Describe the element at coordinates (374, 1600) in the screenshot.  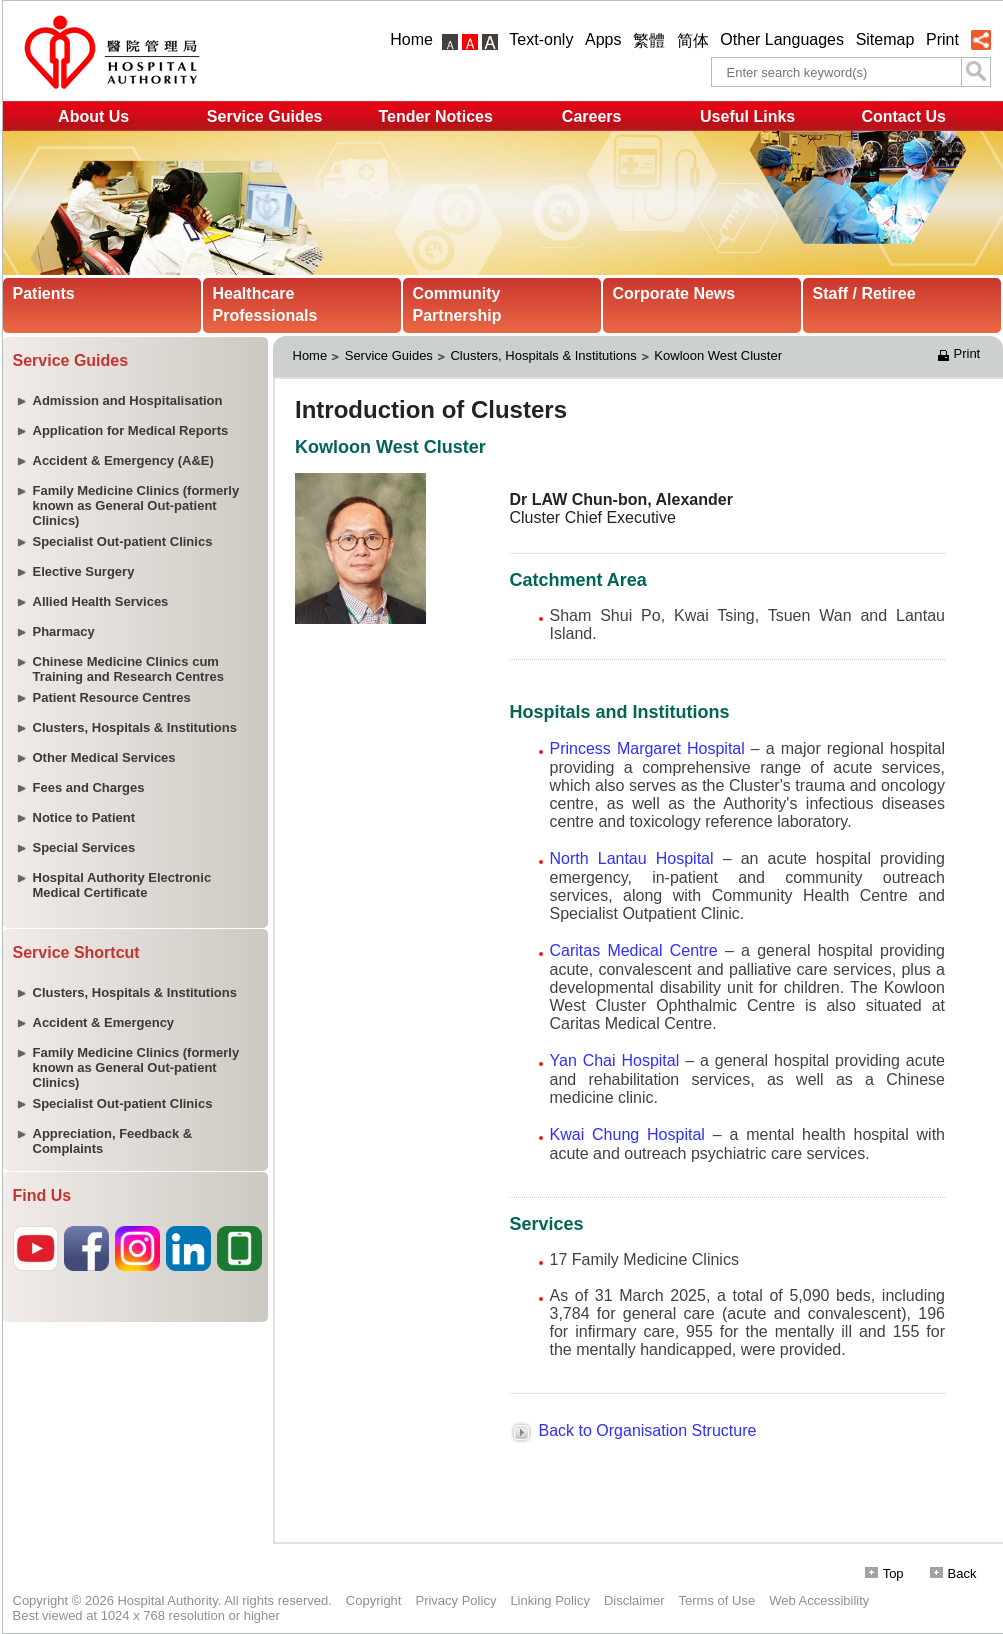
I see `Copyright` at that location.